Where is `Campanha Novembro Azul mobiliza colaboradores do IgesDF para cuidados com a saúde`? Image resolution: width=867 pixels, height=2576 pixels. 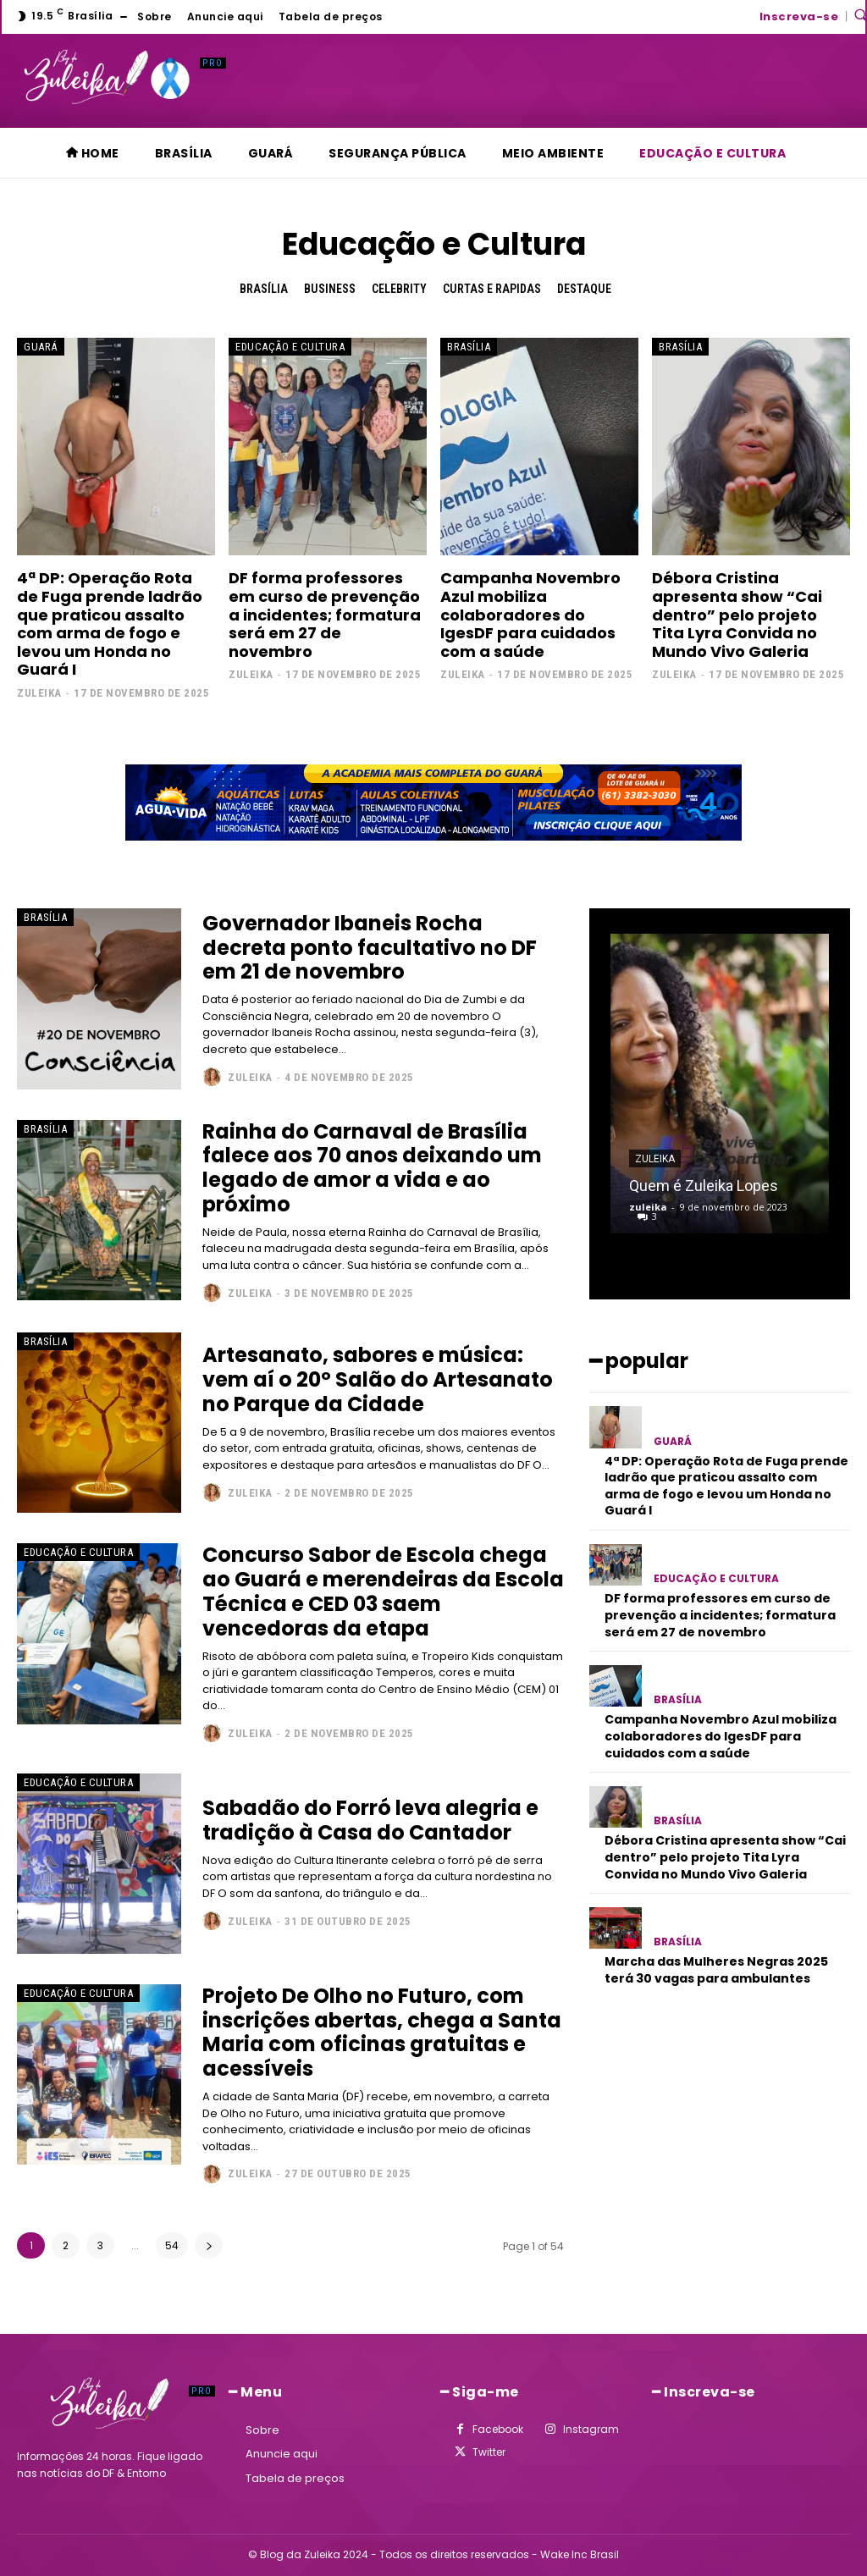
Campanha Novembro Azul mobiliza colaboradores do IgesDF para cuidados com a saúde is located at coordinates (530, 614).